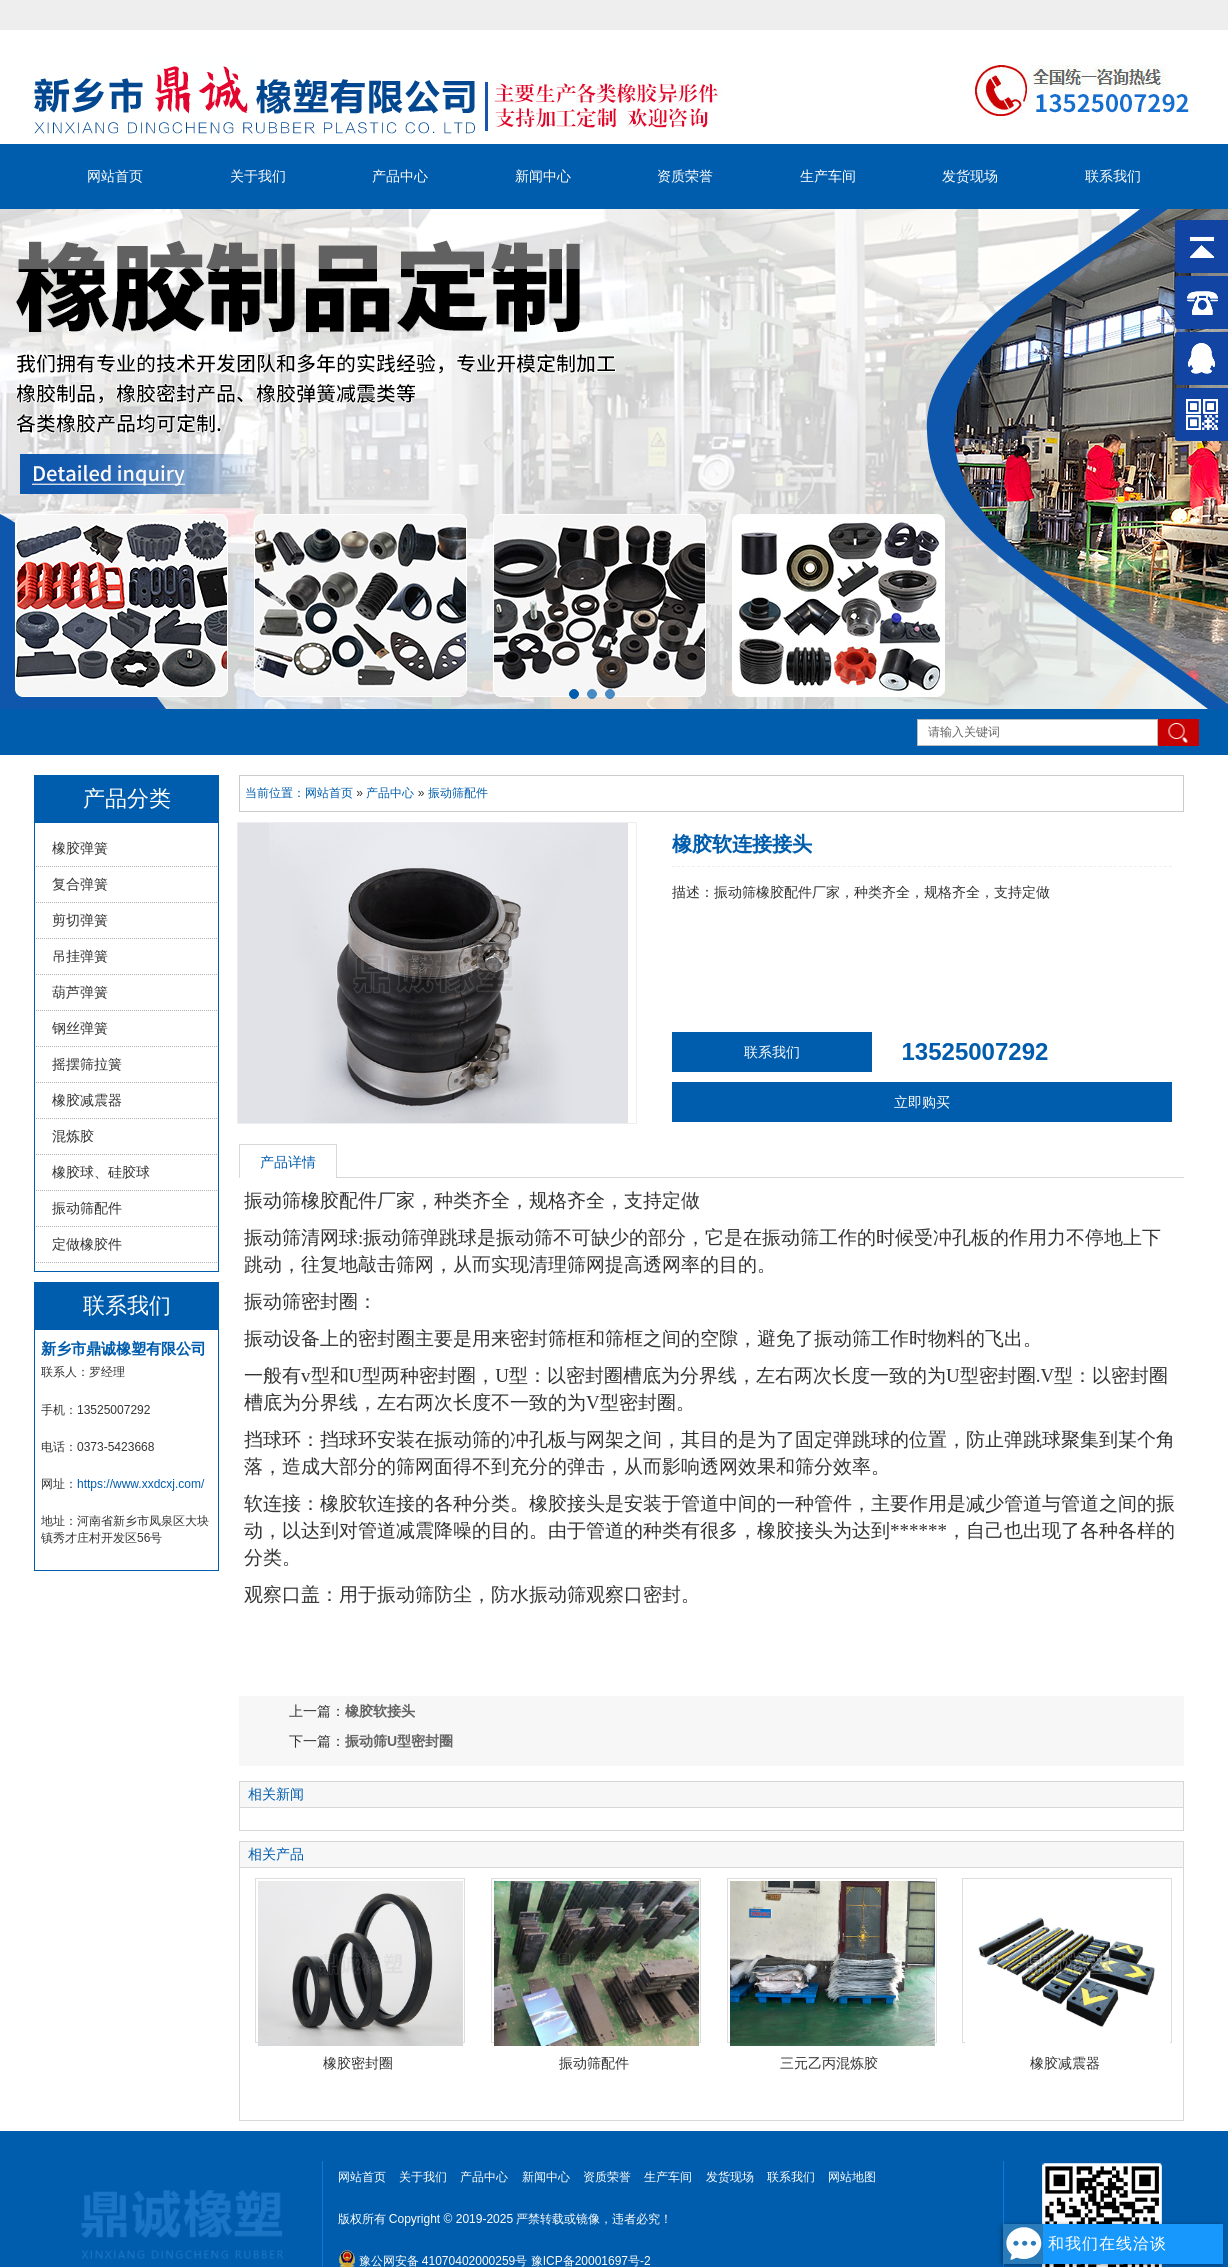 The width and height of the screenshot is (1228, 2267). What do you see at coordinates (115, 176) in the screenshot?
I see `网站首页` at bounding box center [115, 176].